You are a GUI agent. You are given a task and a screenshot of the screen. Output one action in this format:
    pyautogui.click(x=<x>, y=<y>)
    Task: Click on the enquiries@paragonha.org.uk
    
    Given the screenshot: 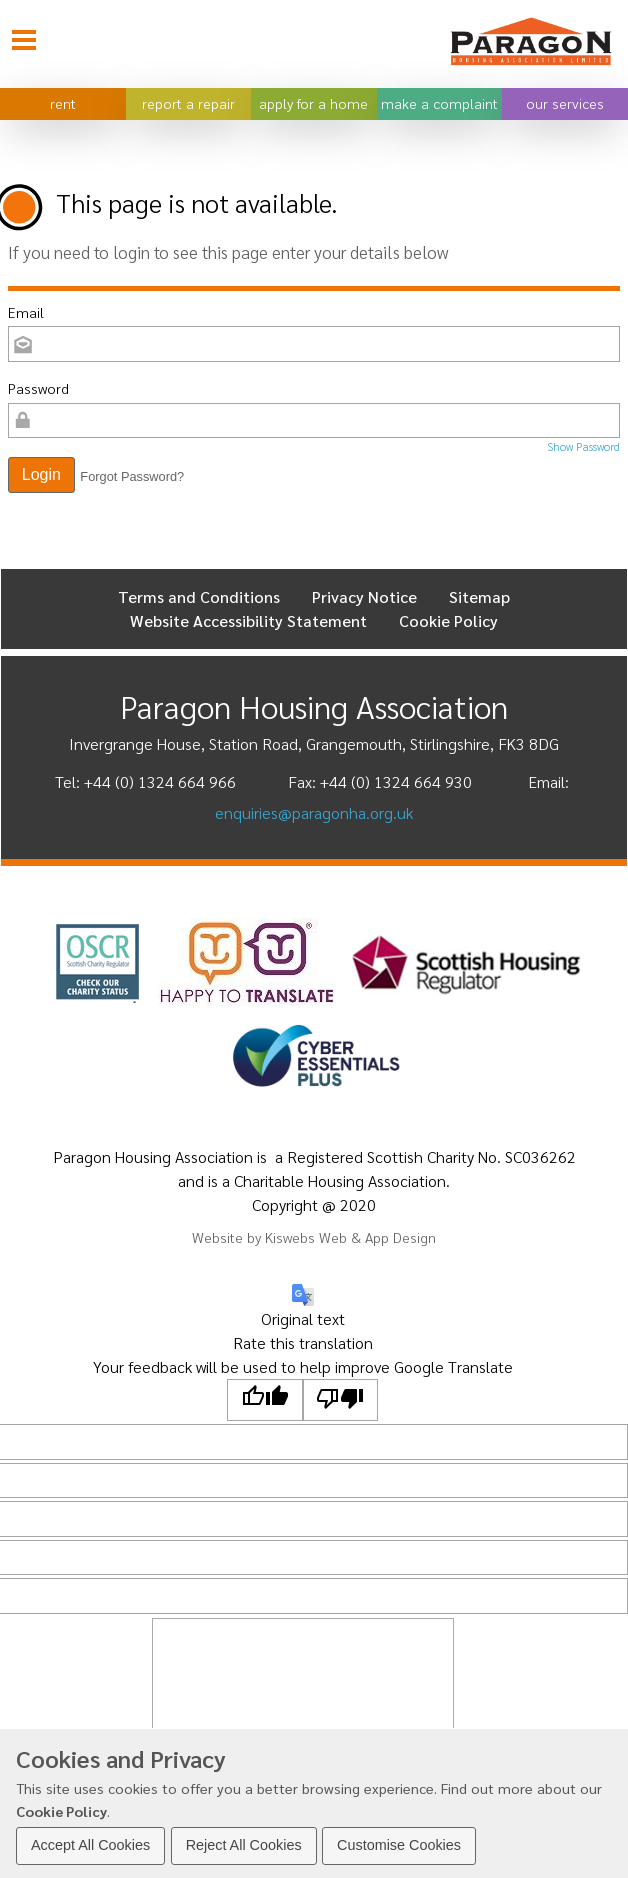 What is the action you would take?
    pyautogui.click(x=314, y=812)
    